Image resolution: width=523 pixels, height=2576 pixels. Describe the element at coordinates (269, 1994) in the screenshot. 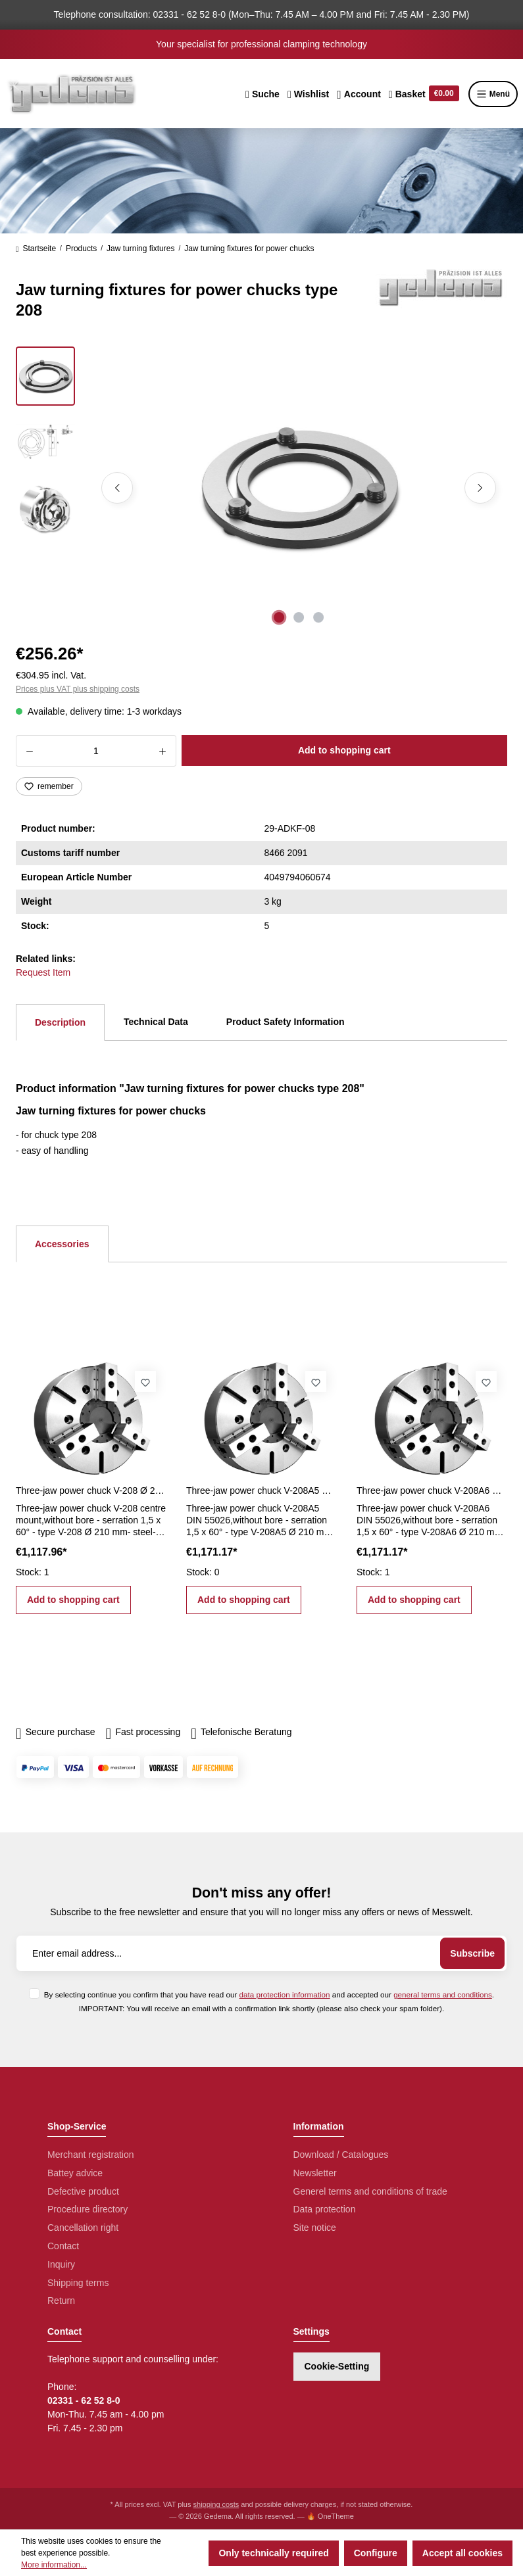

I see `By selecting continue you confirm that you have read our and accepted our .` at that location.